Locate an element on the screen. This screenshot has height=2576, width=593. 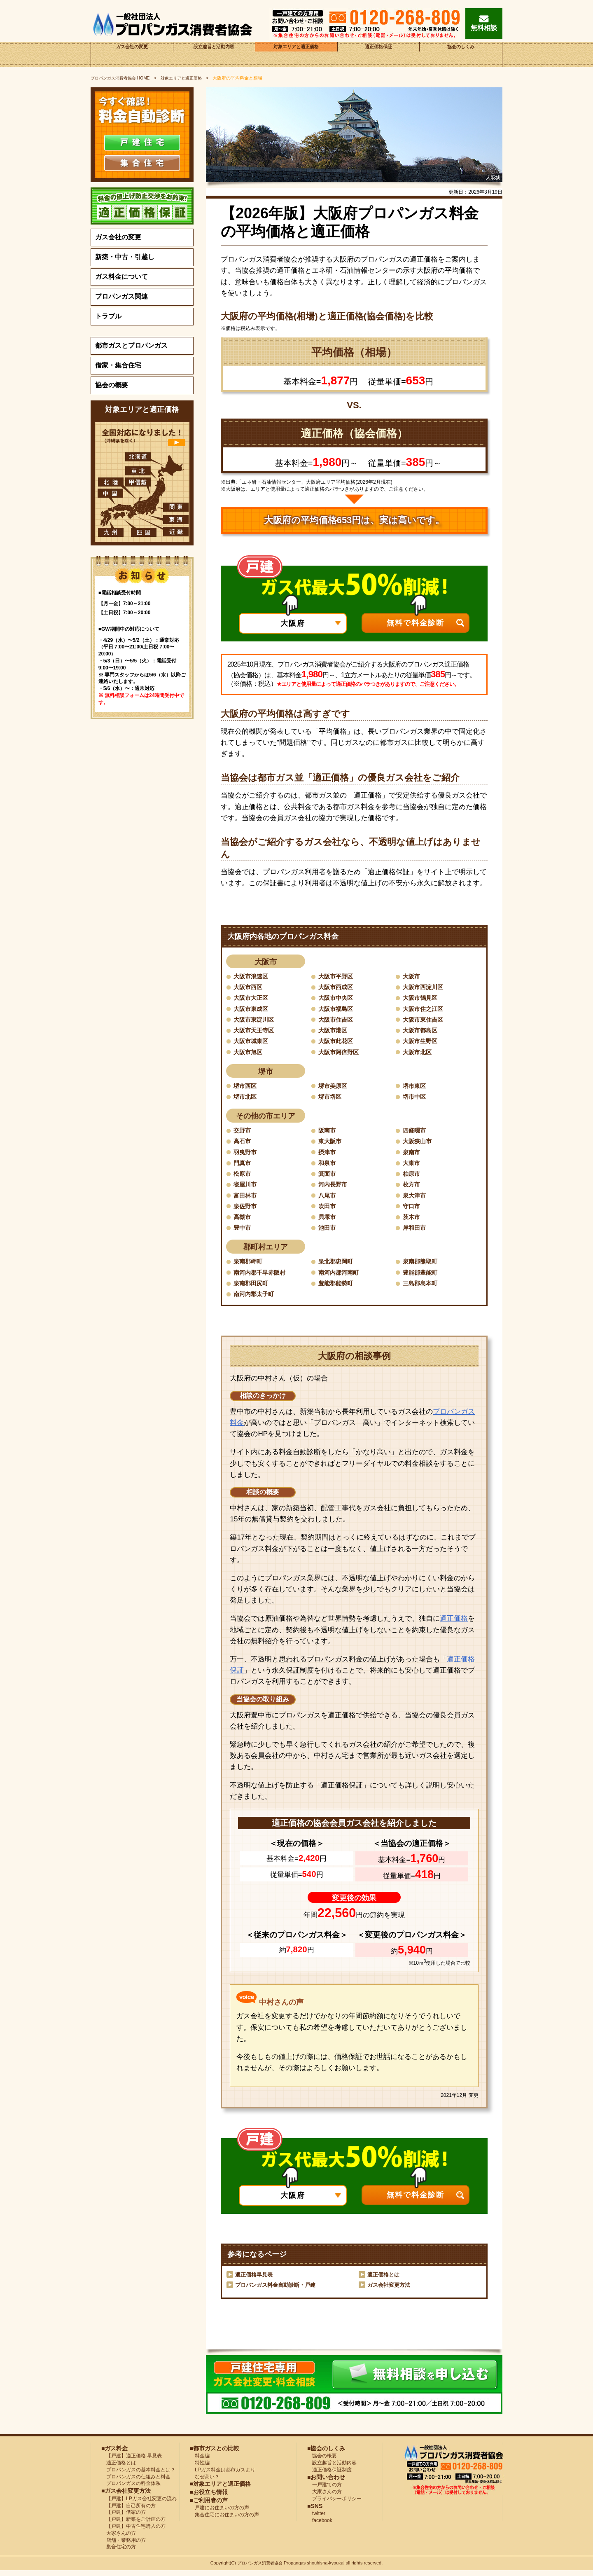
【戸建】適正価格 早見表 is located at coordinates (131, 2461).